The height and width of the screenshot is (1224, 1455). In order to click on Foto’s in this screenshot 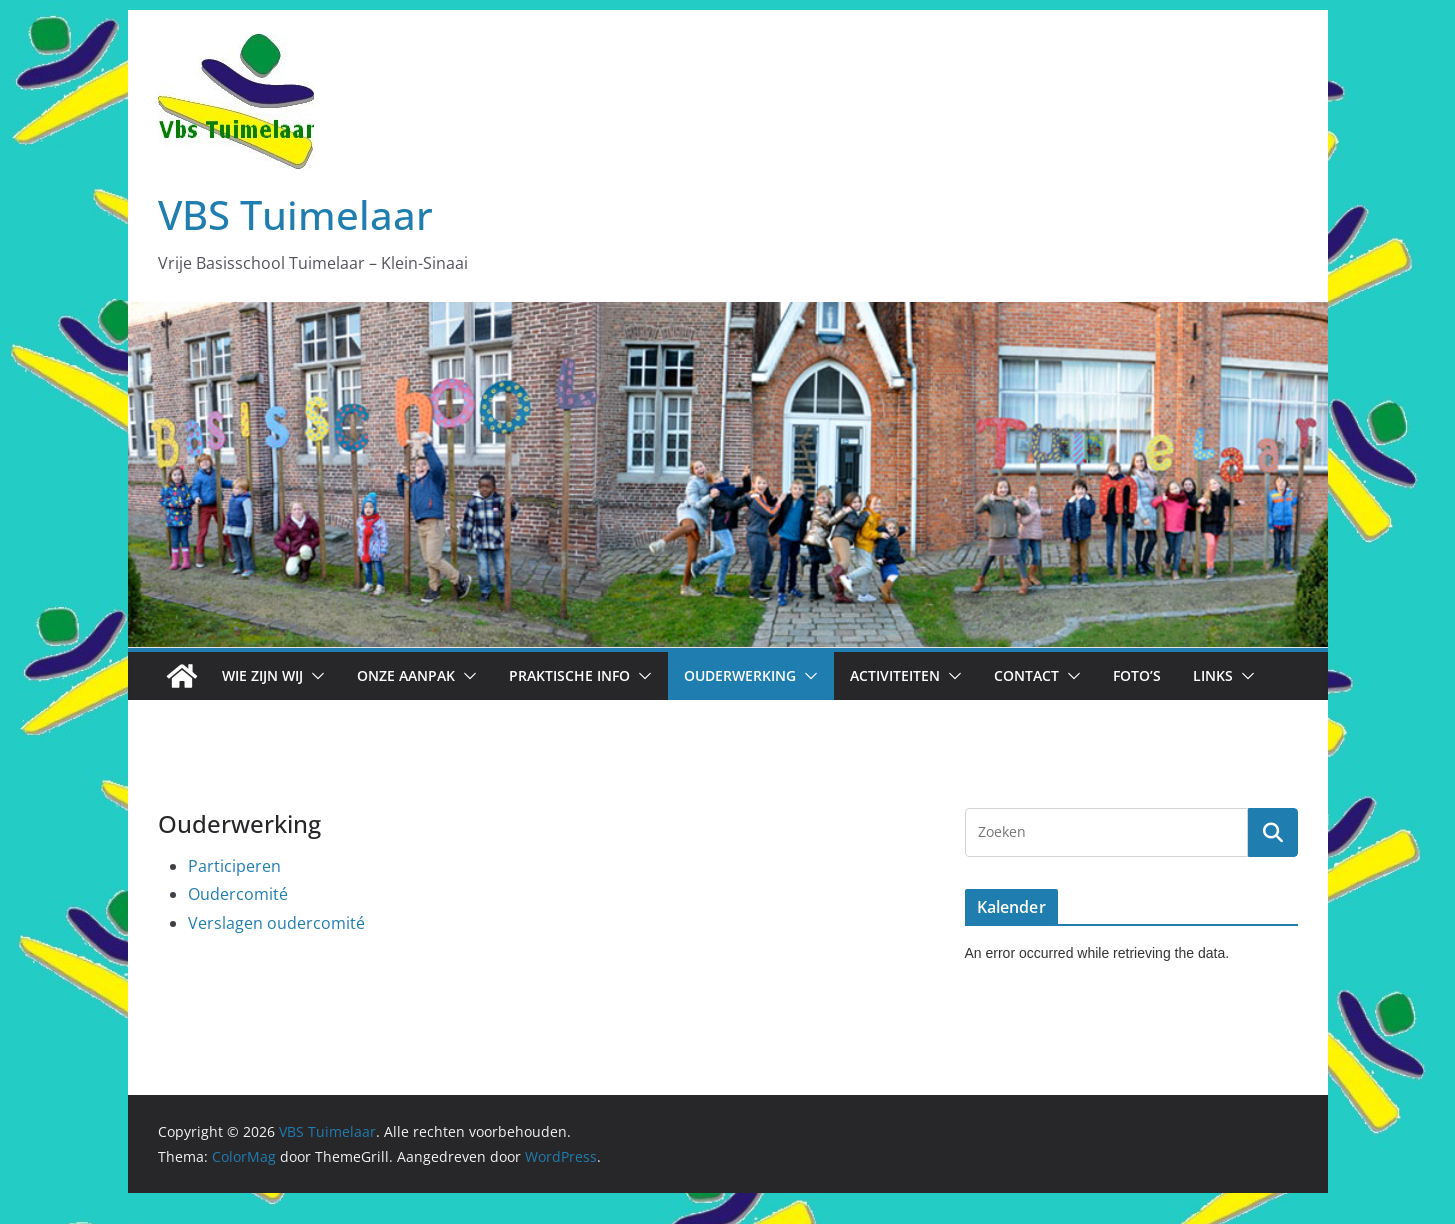, I will do `click(1137, 675)`.